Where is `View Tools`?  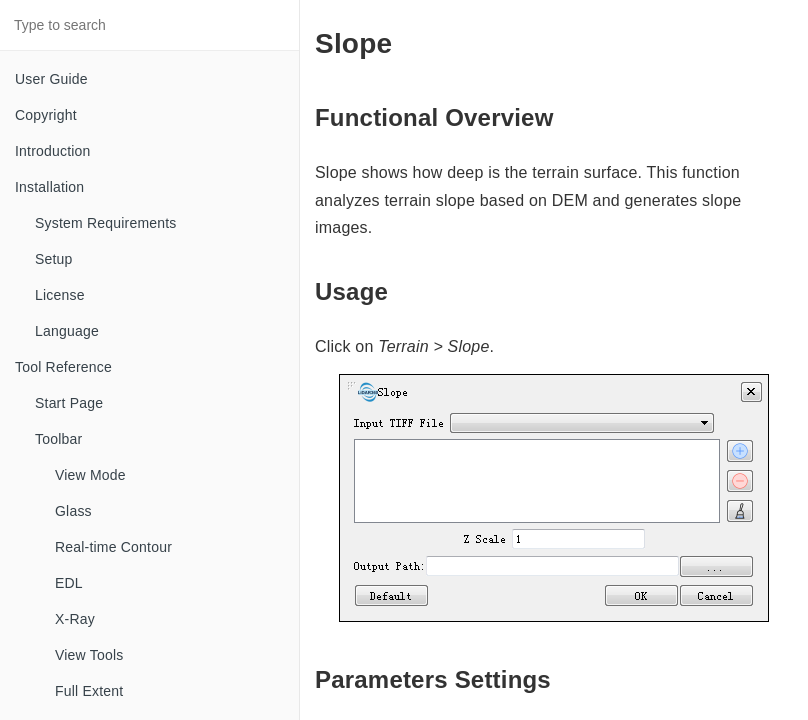 View Tools is located at coordinates (89, 655).